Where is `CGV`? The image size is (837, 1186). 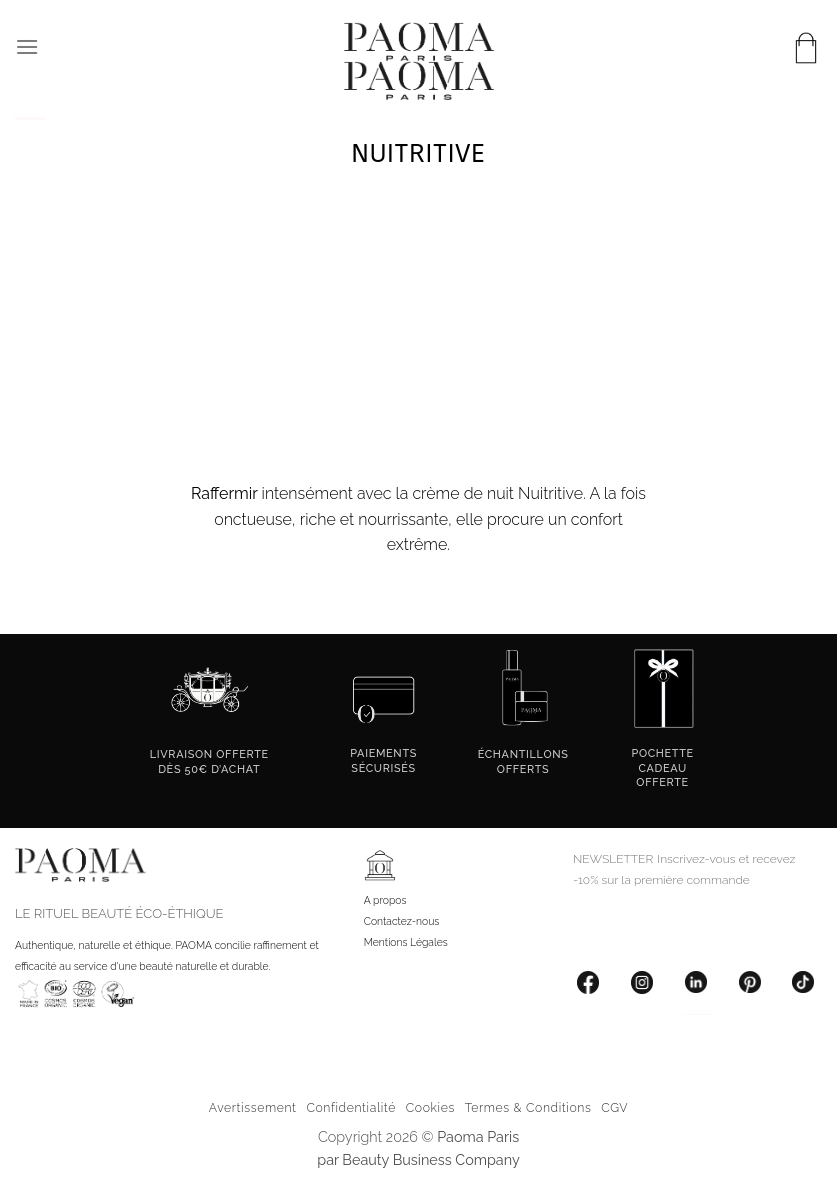 CGV is located at coordinates (614, 1107).